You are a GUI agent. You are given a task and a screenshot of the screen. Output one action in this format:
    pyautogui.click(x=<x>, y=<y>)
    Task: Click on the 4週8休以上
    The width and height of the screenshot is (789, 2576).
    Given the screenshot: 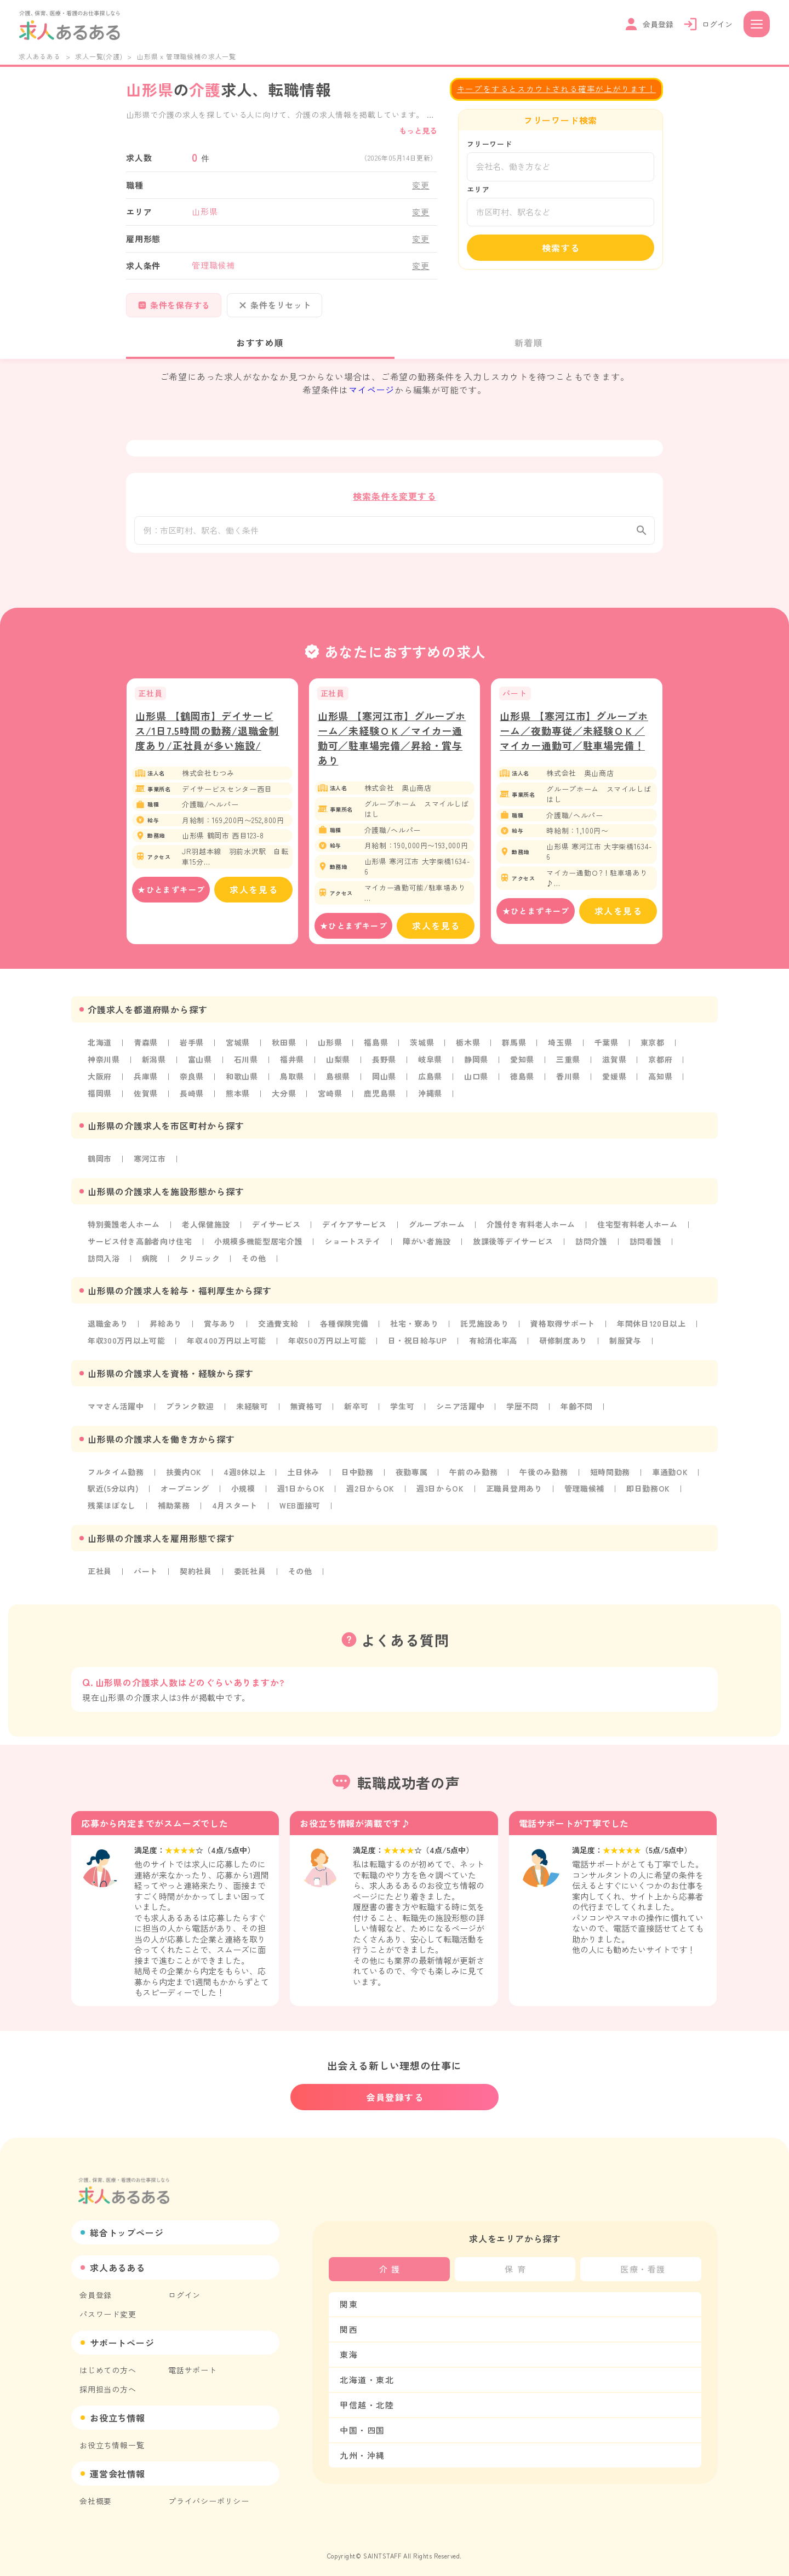 What is the action you would take?
    pyautogui.click(x=246, y=1475)
    